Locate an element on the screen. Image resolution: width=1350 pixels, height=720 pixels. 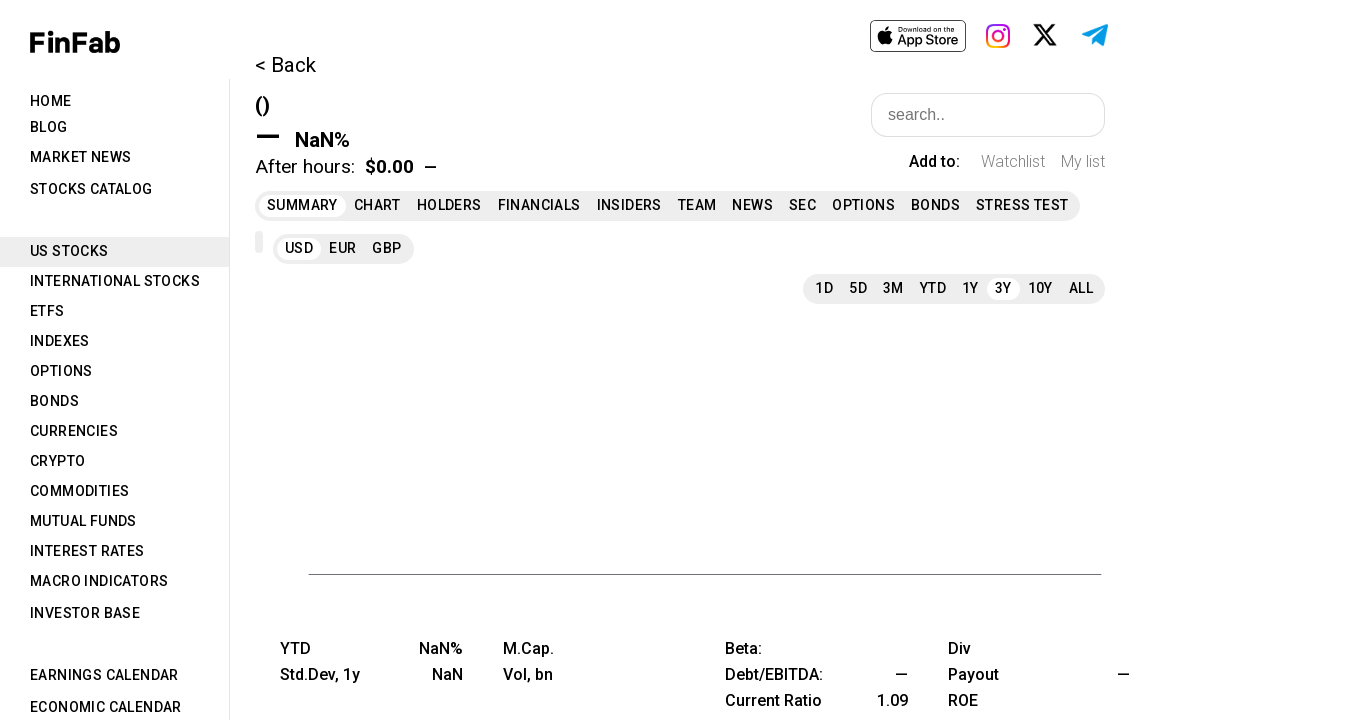
Mutual Funds [tab] is located at coordinates (83, 521).